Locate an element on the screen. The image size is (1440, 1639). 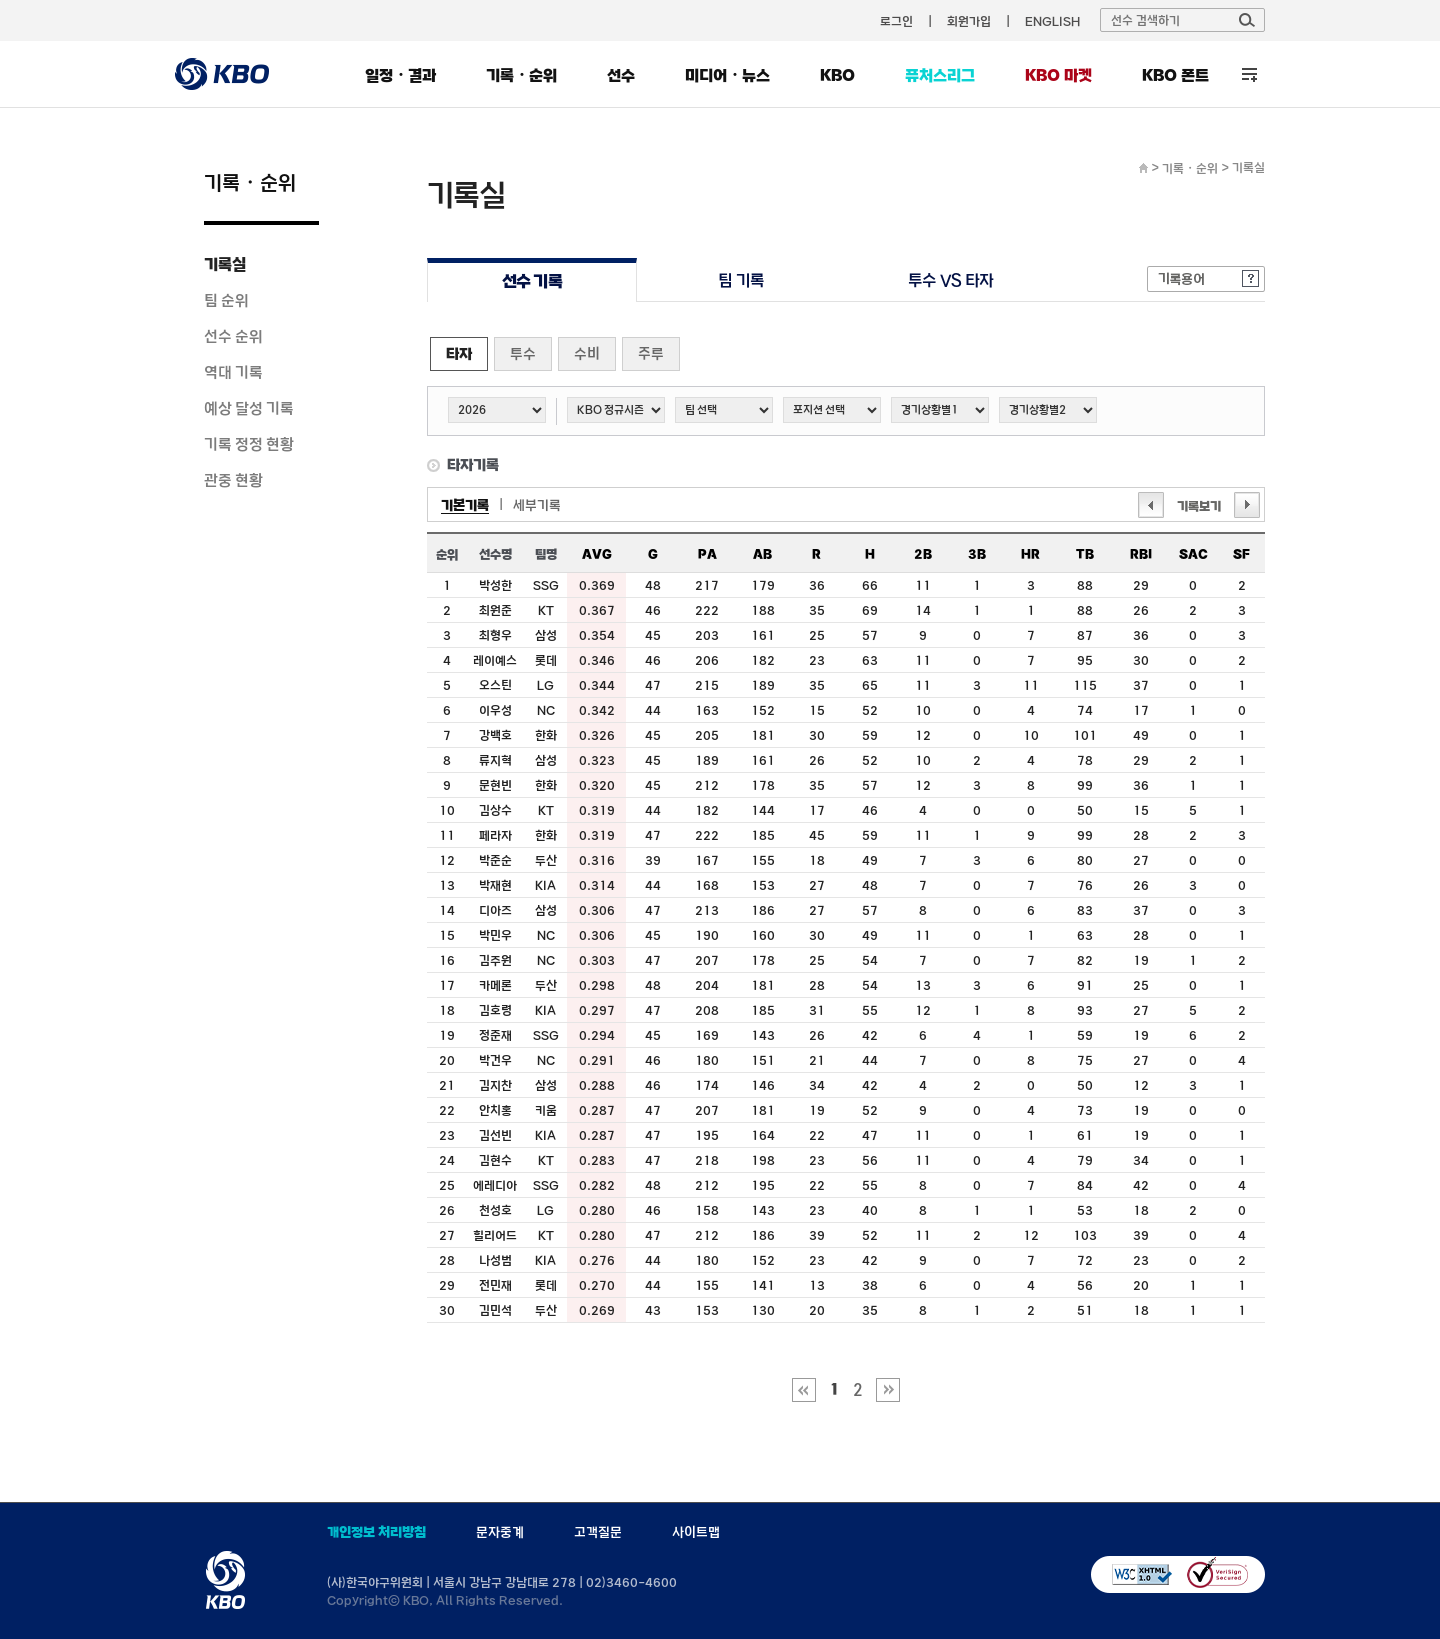
다음 is located at coordinates (1247, 505).